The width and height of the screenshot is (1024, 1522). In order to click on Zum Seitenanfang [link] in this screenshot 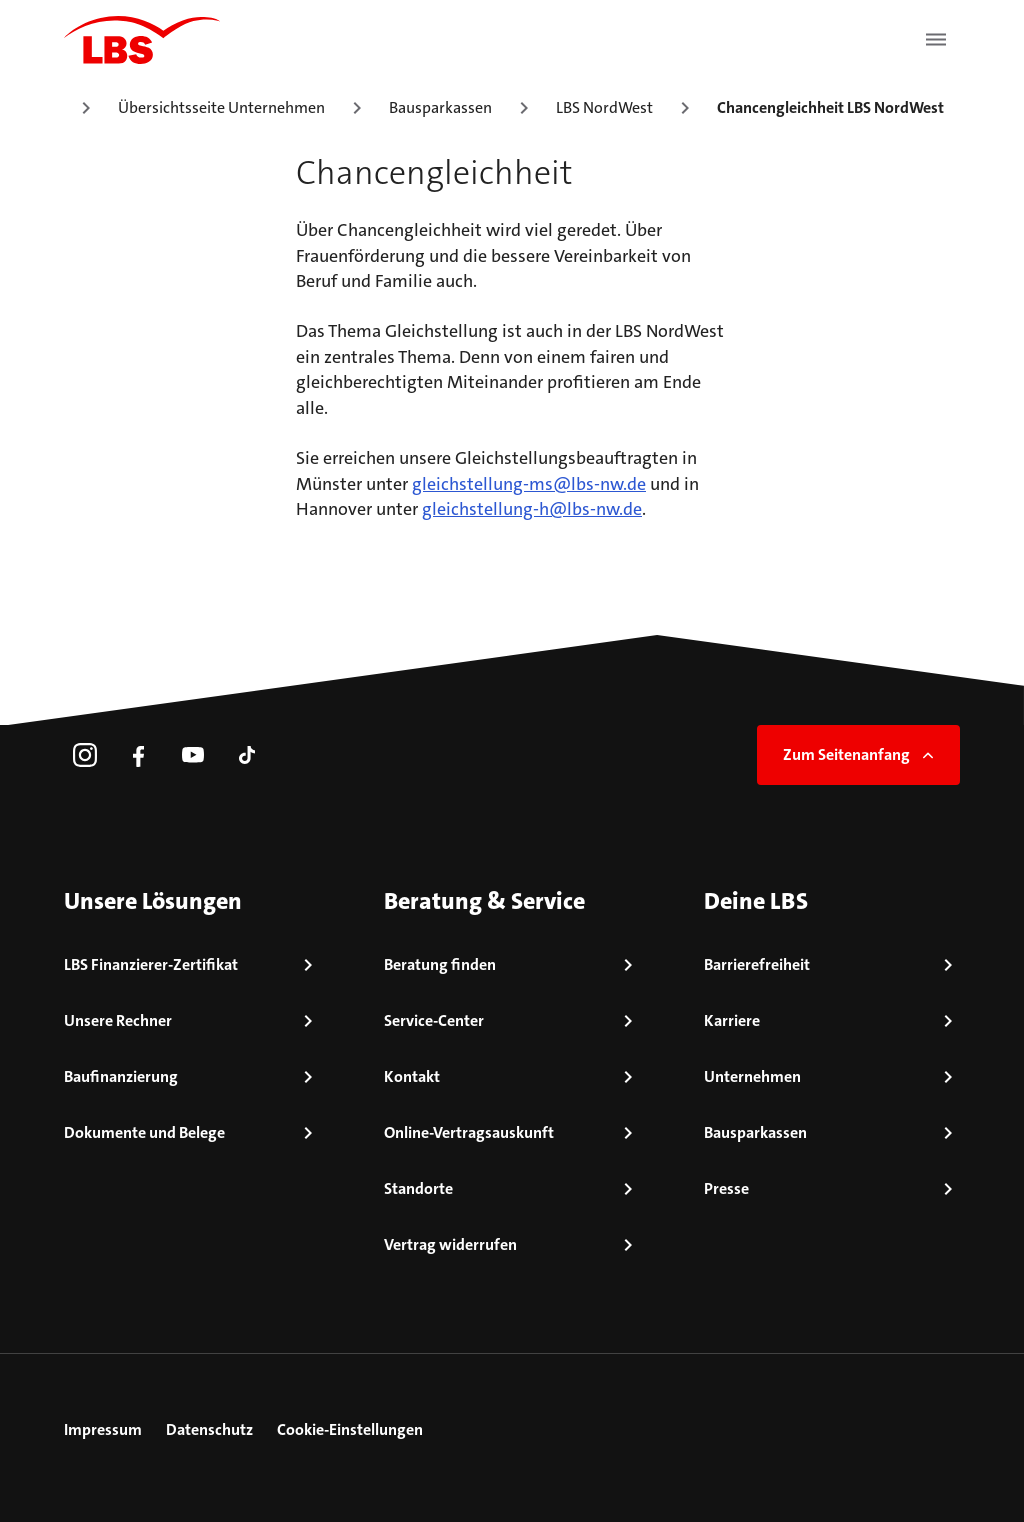, I will do `click(860, 754)`.